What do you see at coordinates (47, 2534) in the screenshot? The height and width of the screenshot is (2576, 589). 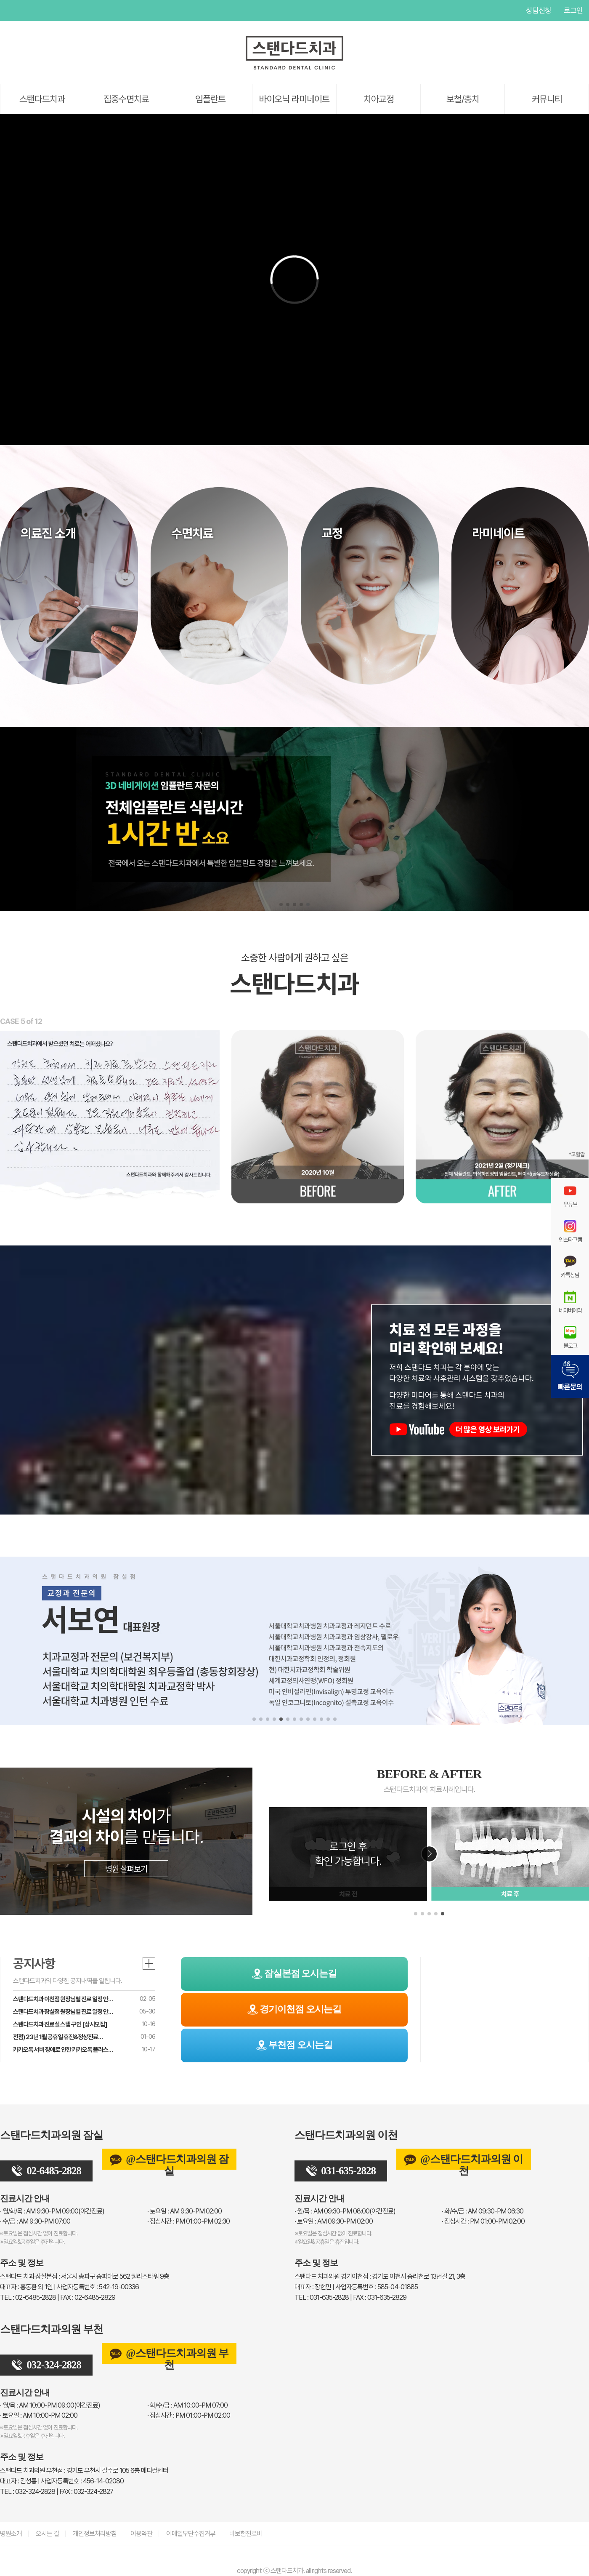 I see `오시는 길` at bounding box center [47, 2534].